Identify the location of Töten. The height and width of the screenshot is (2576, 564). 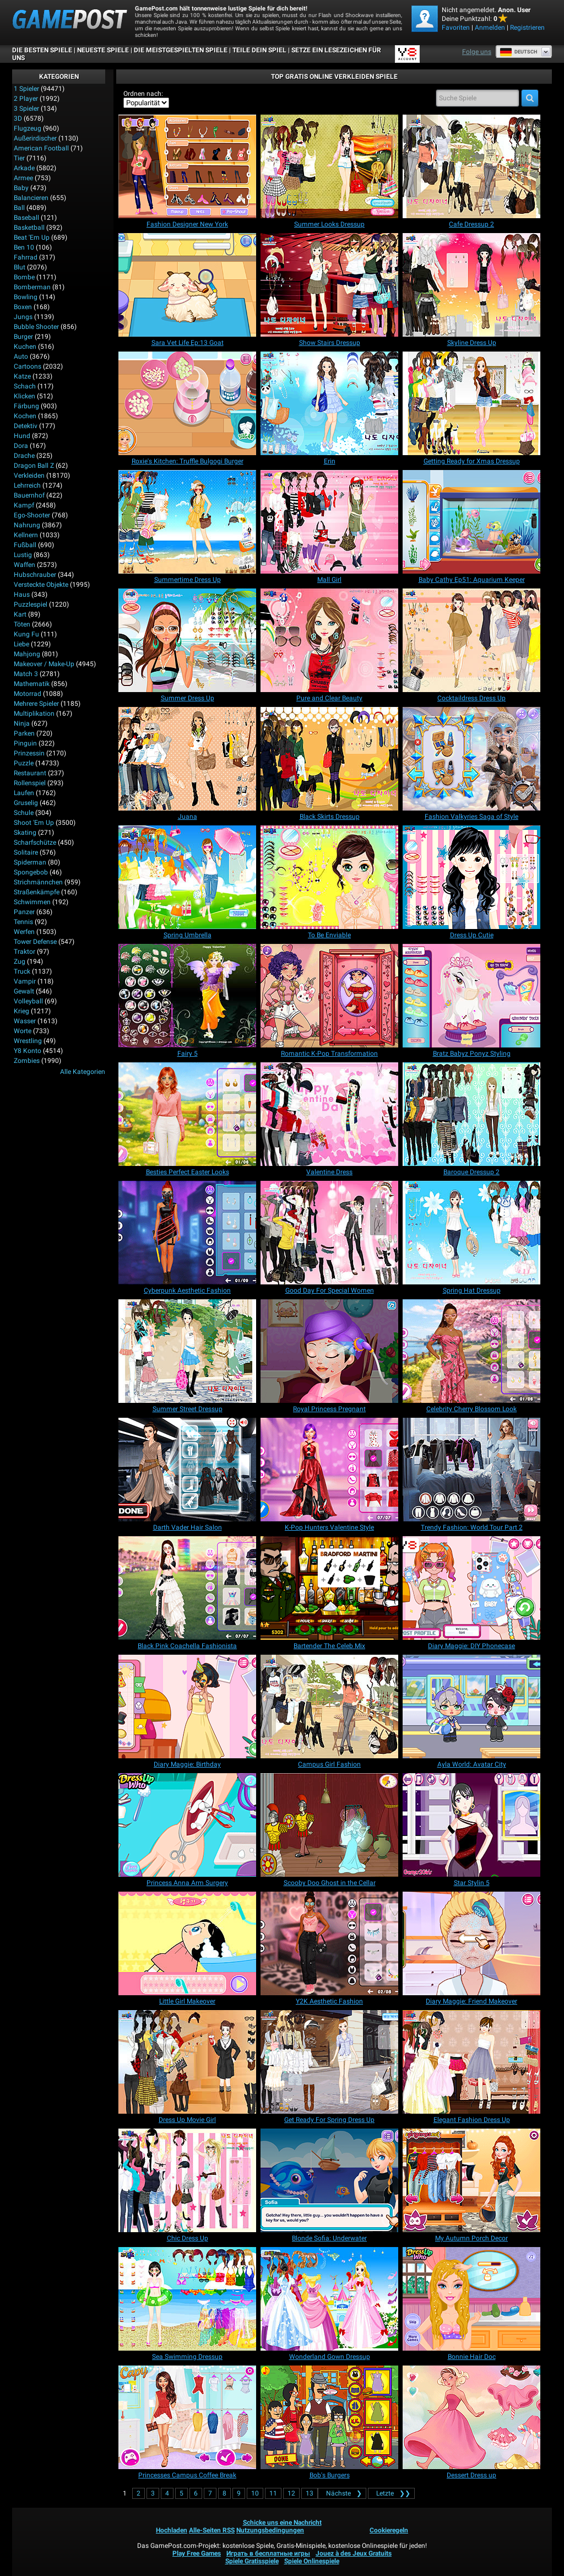
(22, 624).